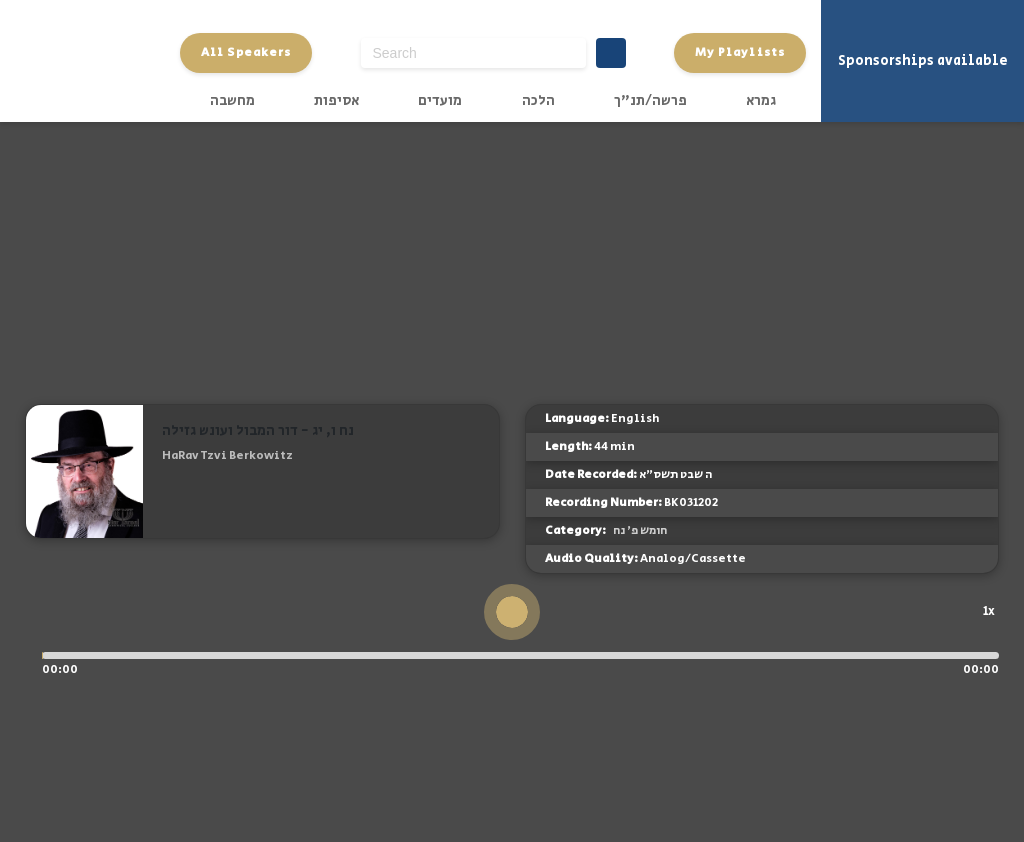 The height and width of the screenshot is (842, 1024). What do you see at coordinates (538, 101) in the screenshot?
I see `הלכה` at bounding box center [538, 101].